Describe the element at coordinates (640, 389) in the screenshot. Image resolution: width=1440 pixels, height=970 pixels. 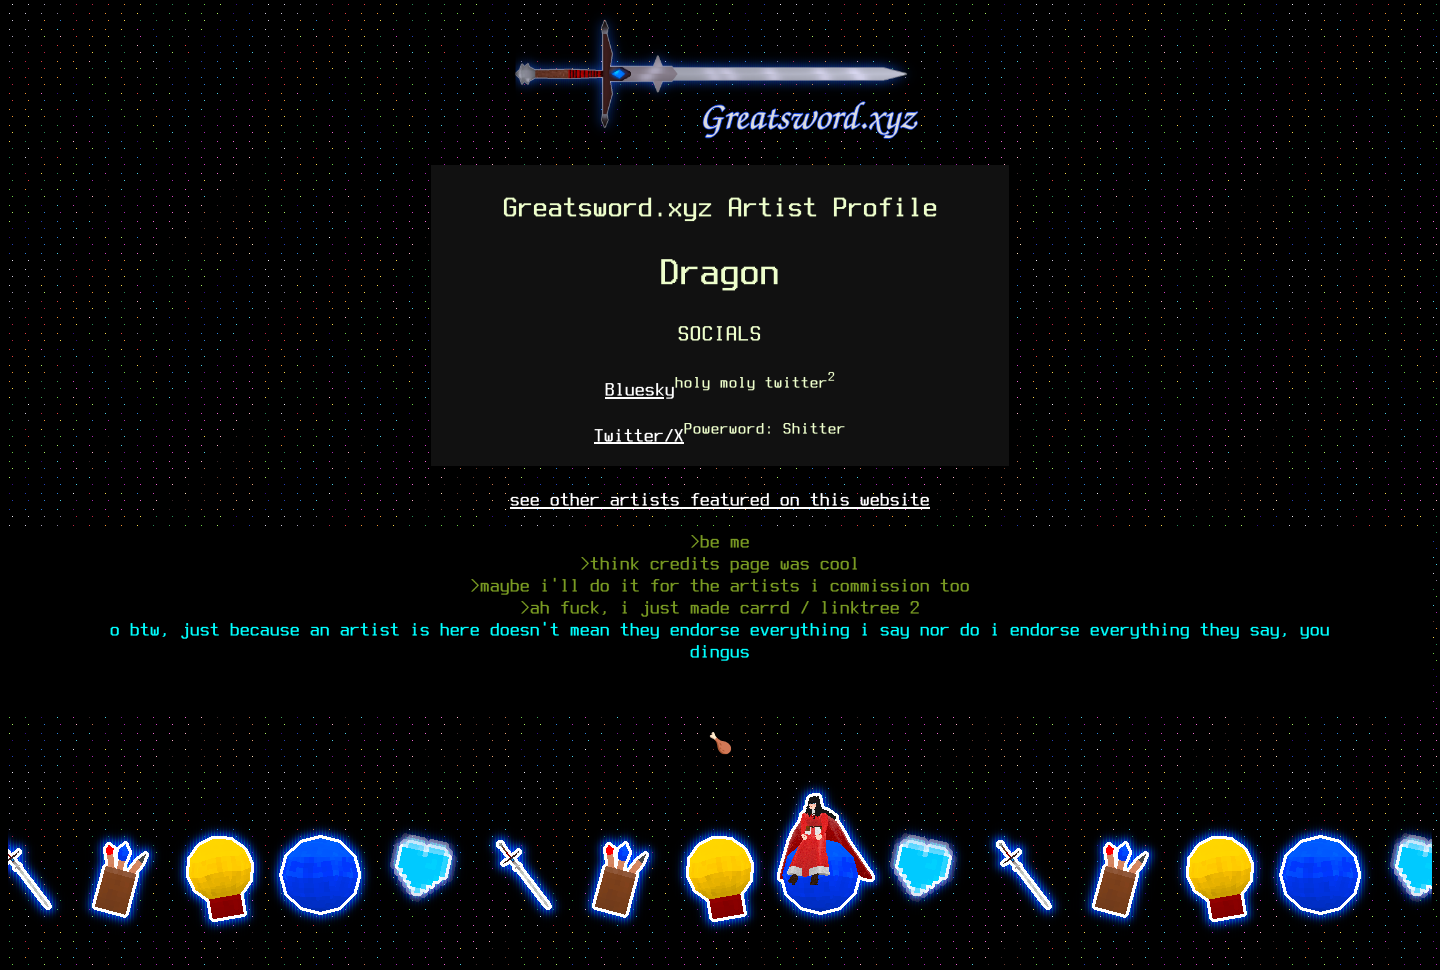
I see `Bluesky` at that location.